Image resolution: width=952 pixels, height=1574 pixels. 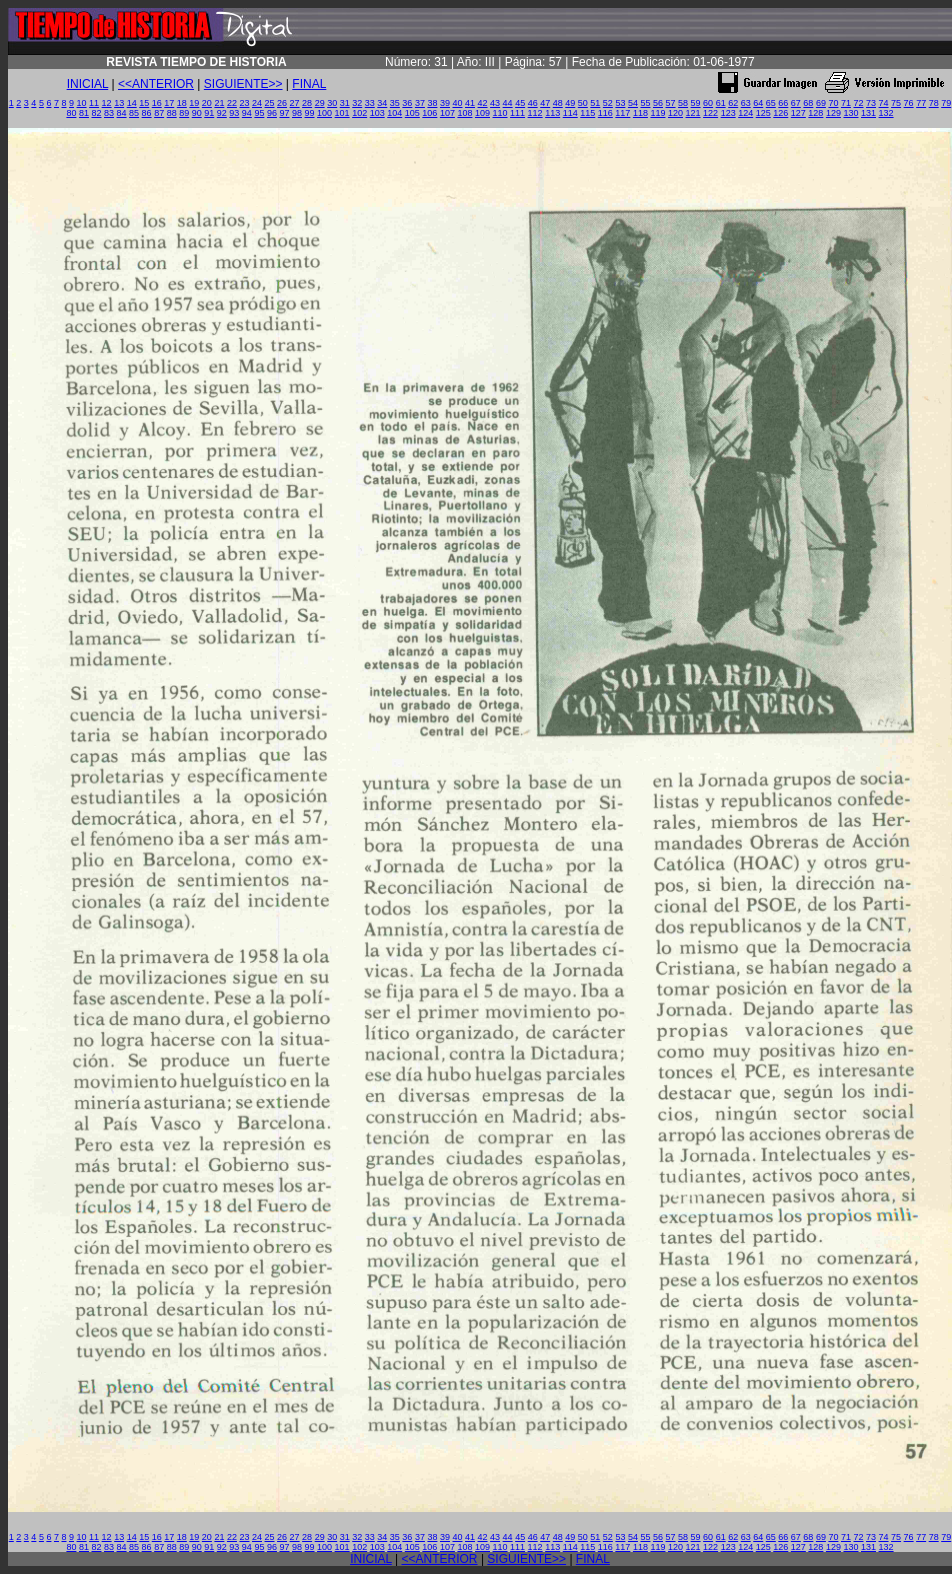 I want to click on 53, so click(x=620, y=103).